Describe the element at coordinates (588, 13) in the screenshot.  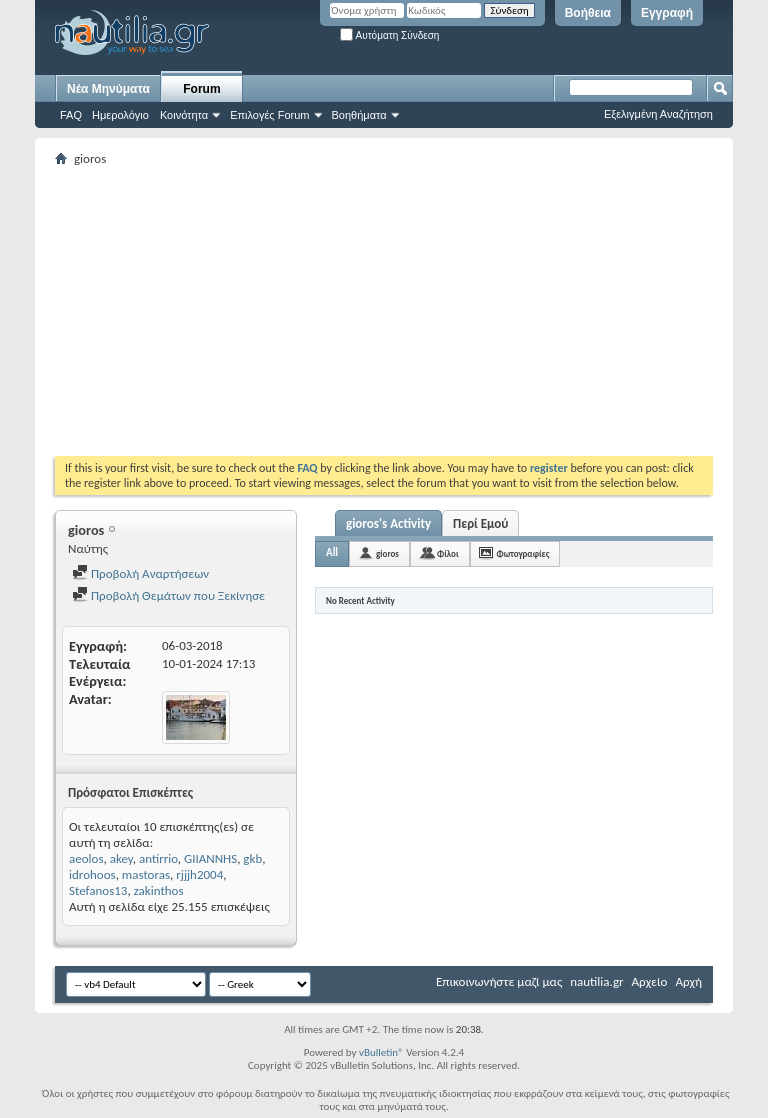
I see `Βοήθεια` at that location.